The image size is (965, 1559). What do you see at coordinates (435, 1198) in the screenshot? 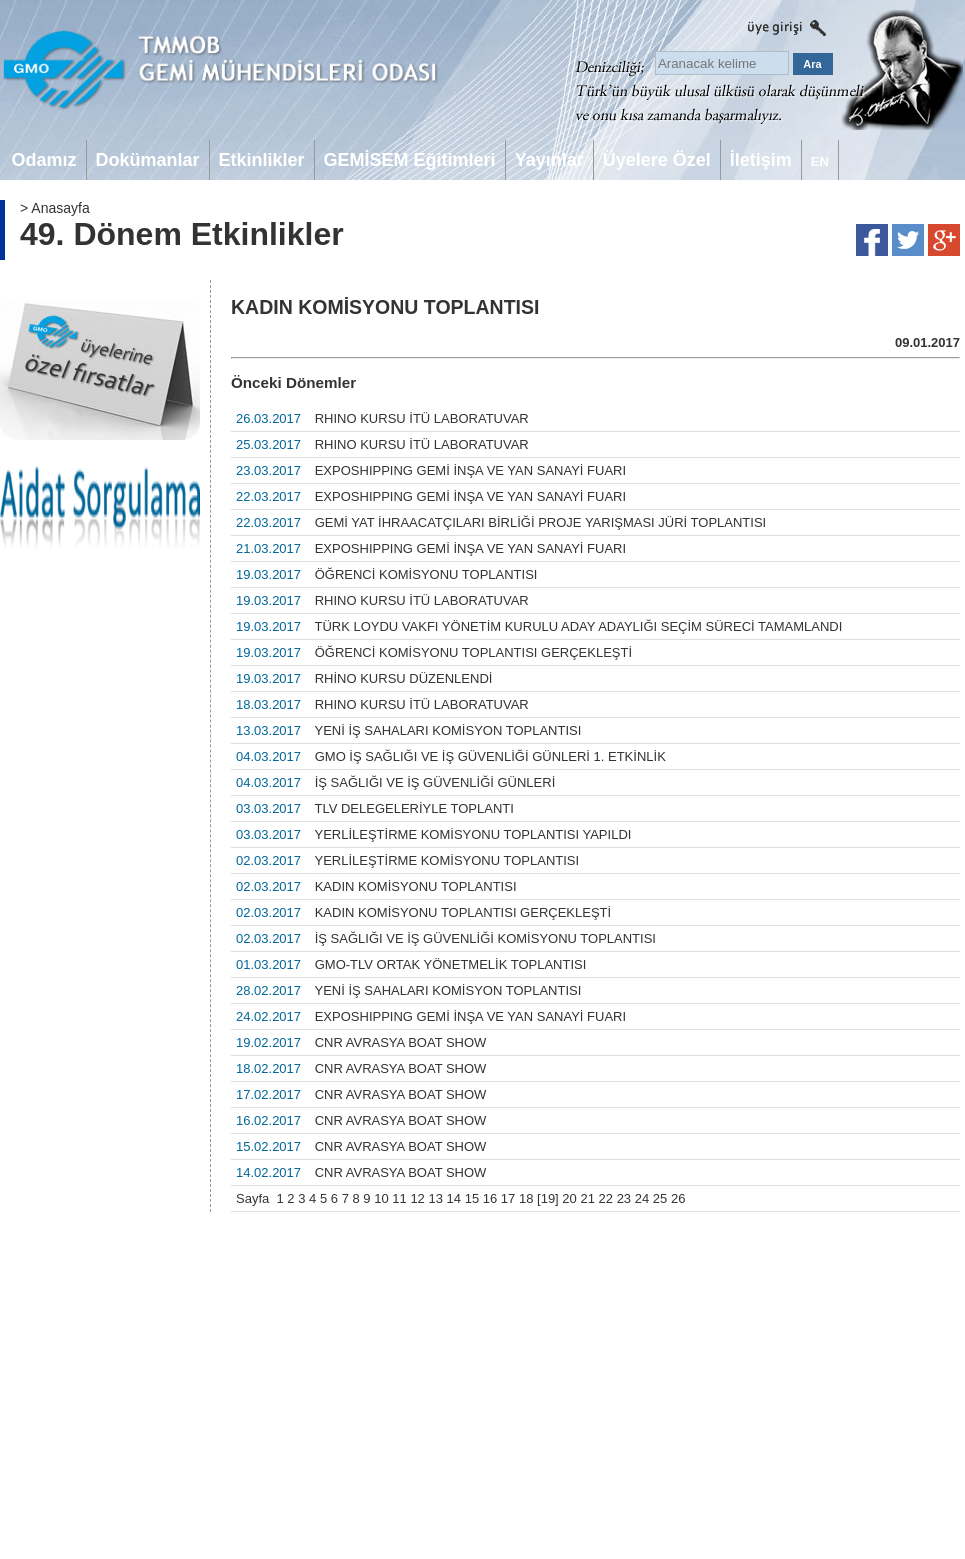
I see `13` at bounding box center [435, 1198].